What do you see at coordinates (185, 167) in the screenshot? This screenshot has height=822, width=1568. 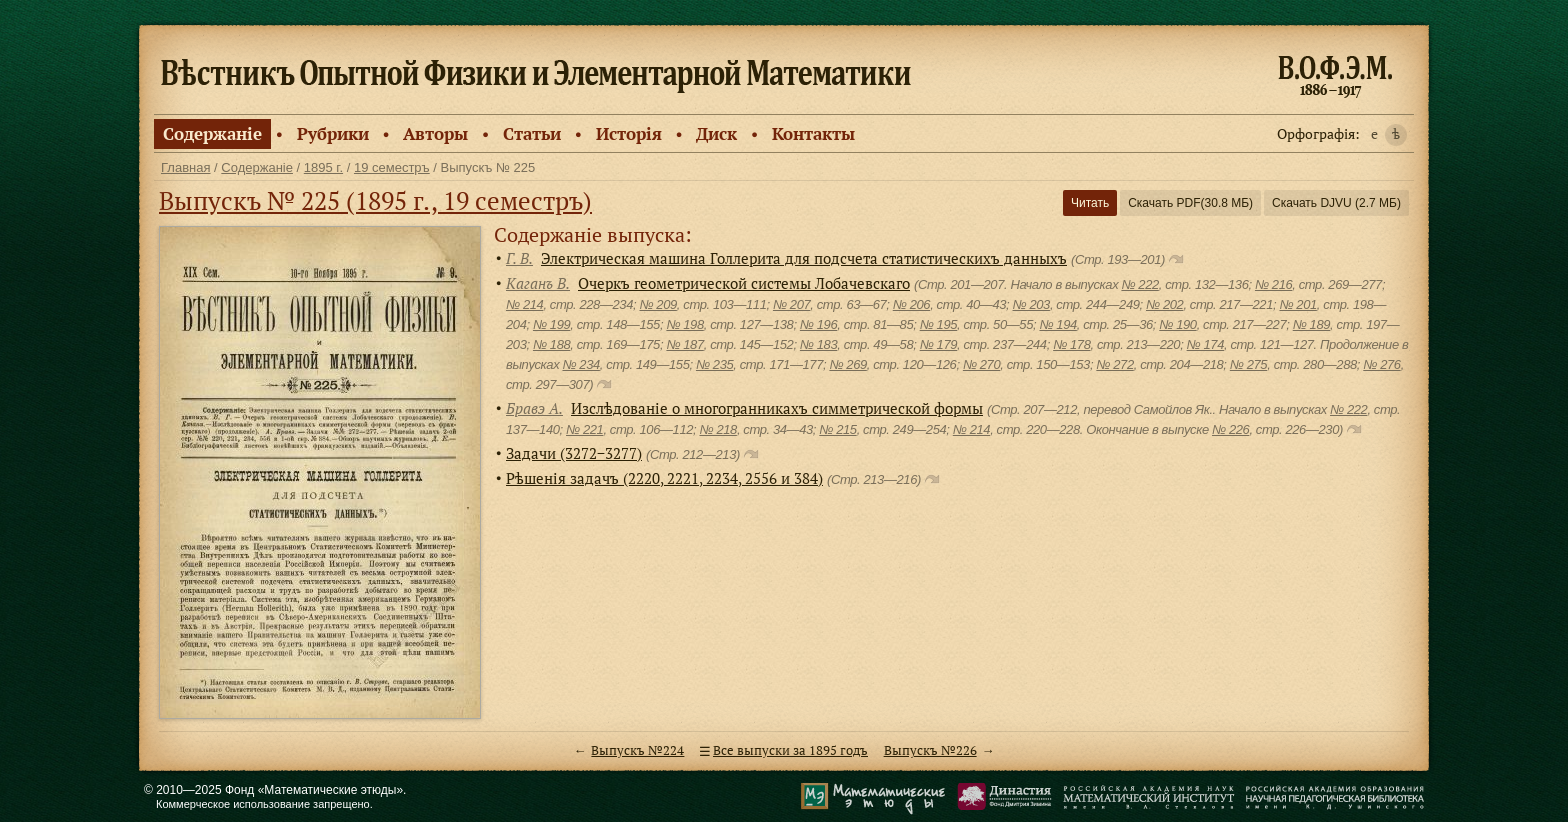 I see `Главная` at bounding box center [185, 167].